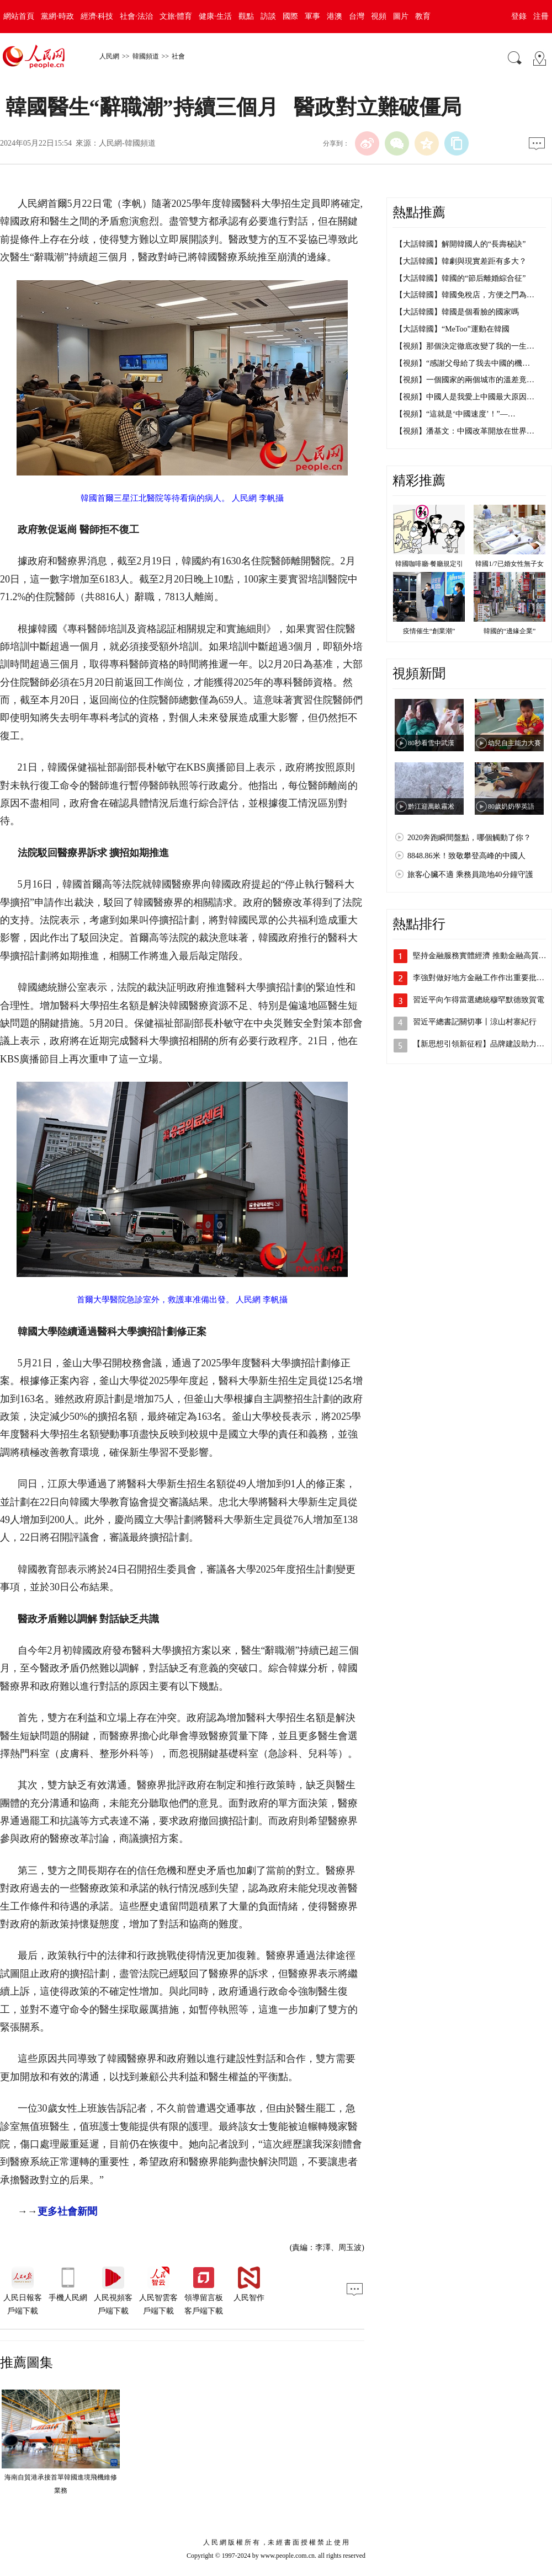 The height and width of the screenshot is (2576, 552). I want to click on 港澳, so click(334, 16).